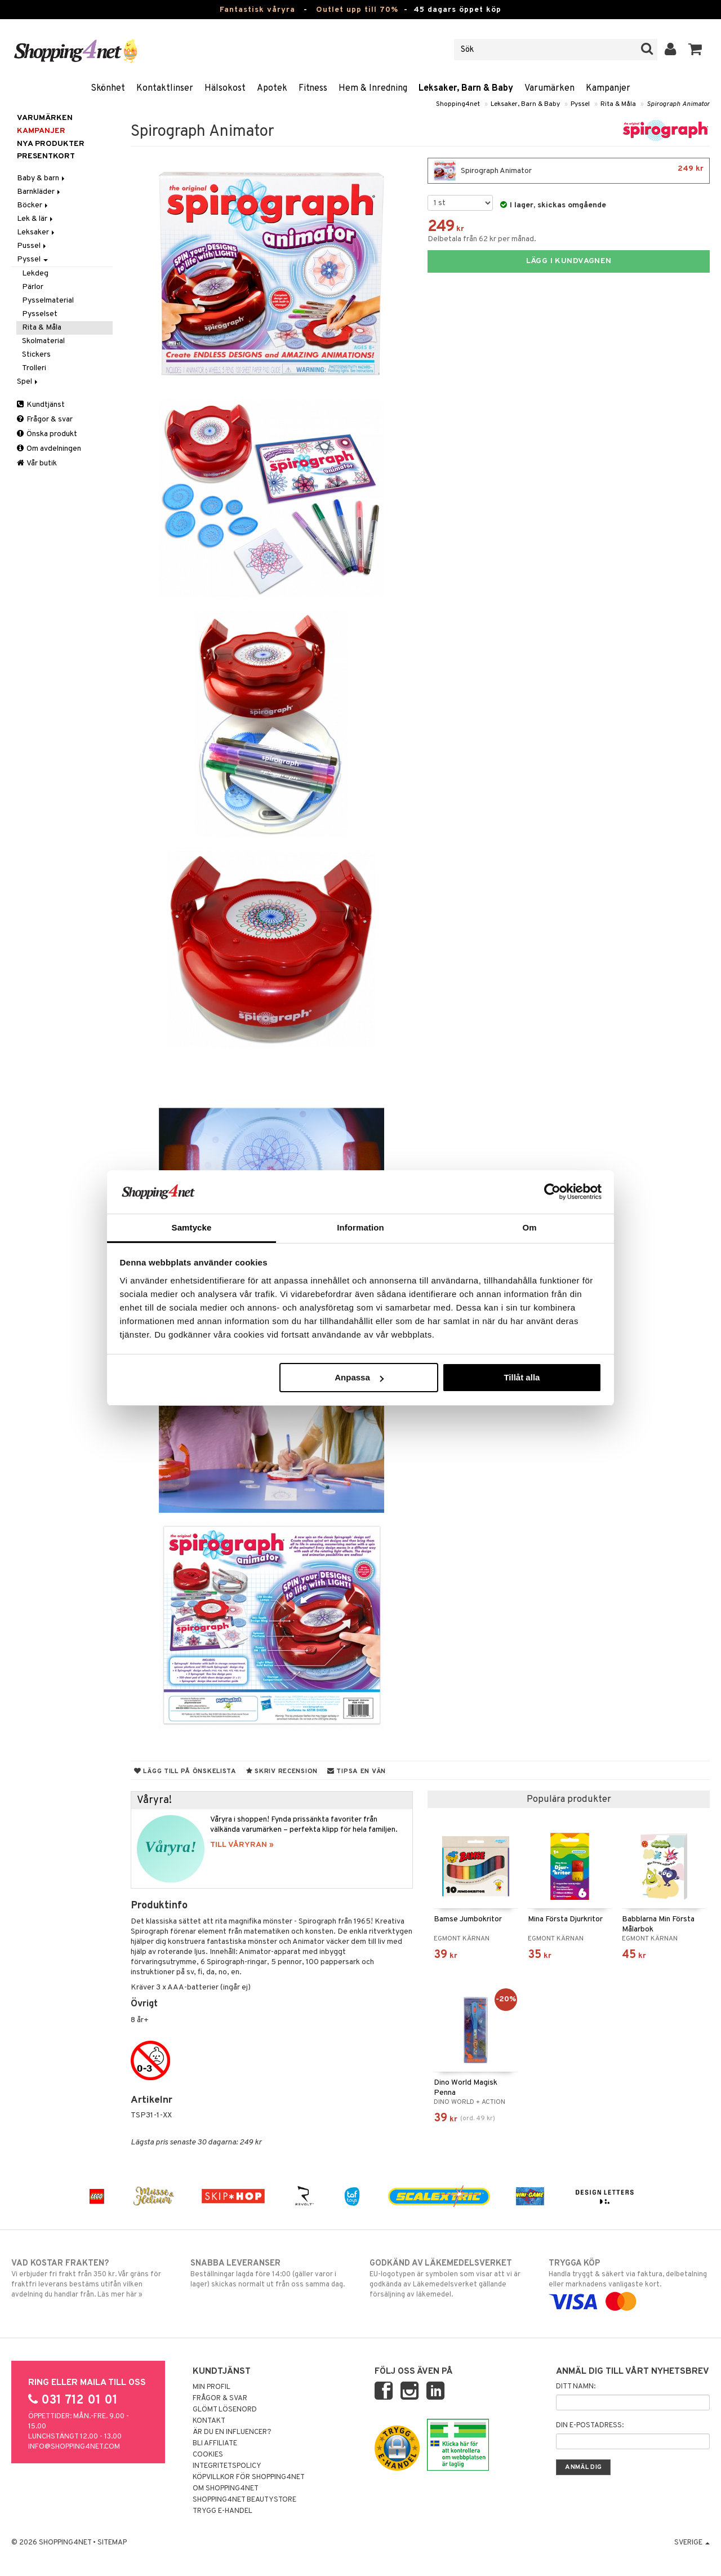 The image size is (721, 2576). What do you see at coordinates (32, 246) in the screenshot?
I see `Pussel` at bounding box center [32, 246].